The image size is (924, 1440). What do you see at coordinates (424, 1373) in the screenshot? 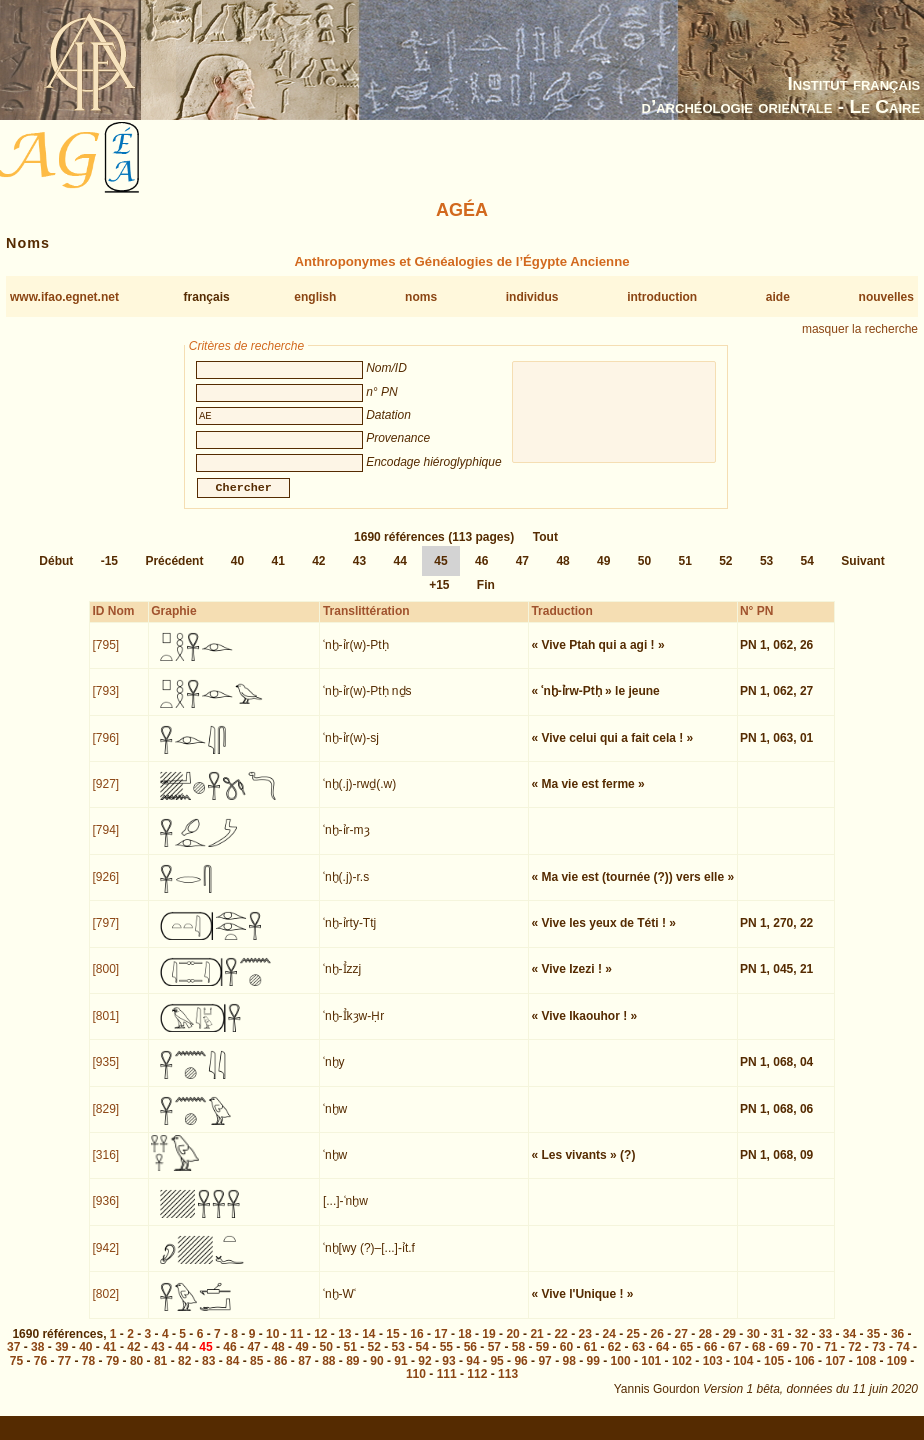
I see `92` at bounding box center [424, 1373].